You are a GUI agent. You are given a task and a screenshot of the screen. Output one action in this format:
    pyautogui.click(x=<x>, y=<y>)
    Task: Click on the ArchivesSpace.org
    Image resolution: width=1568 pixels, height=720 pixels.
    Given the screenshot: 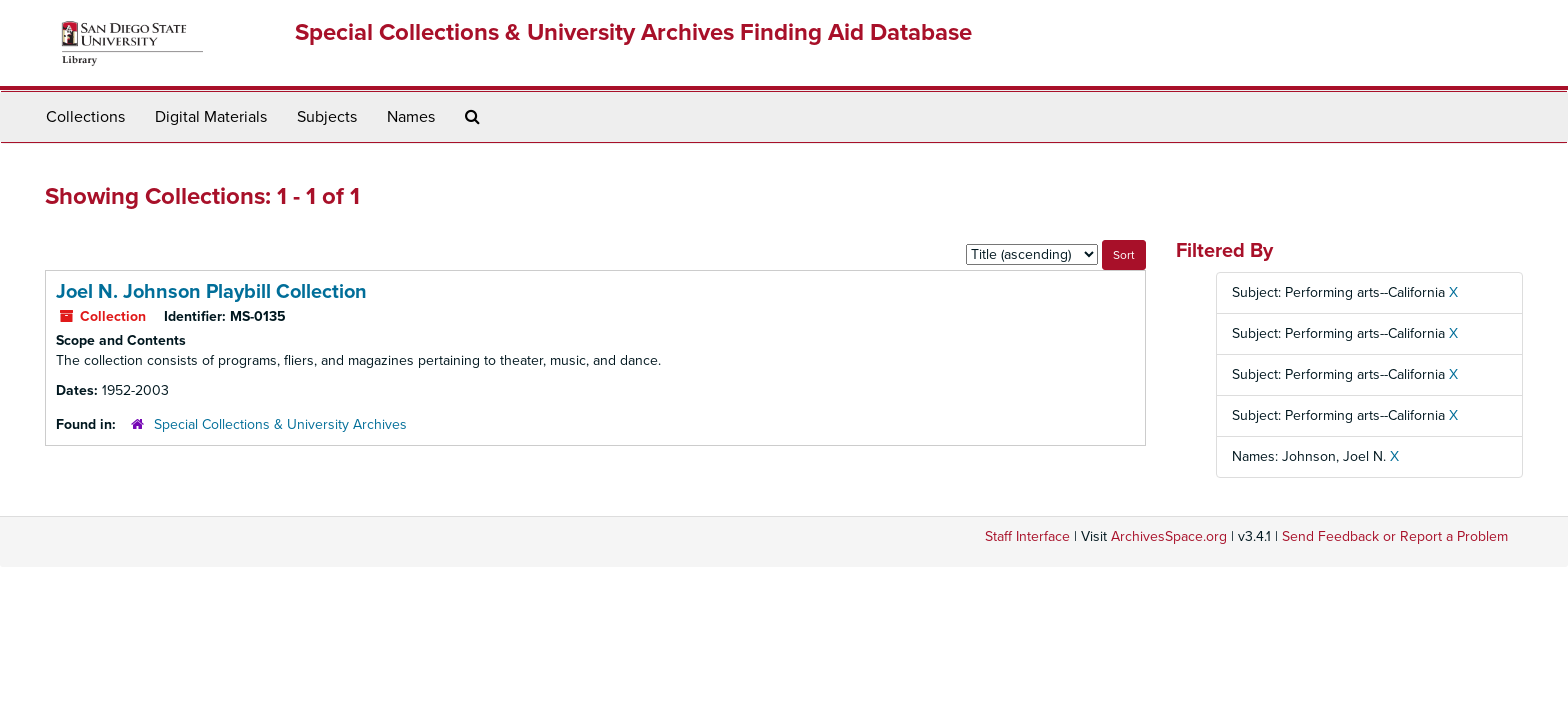 What is the action you would take?
    pyautogui.click(x=1169, y=536)
    